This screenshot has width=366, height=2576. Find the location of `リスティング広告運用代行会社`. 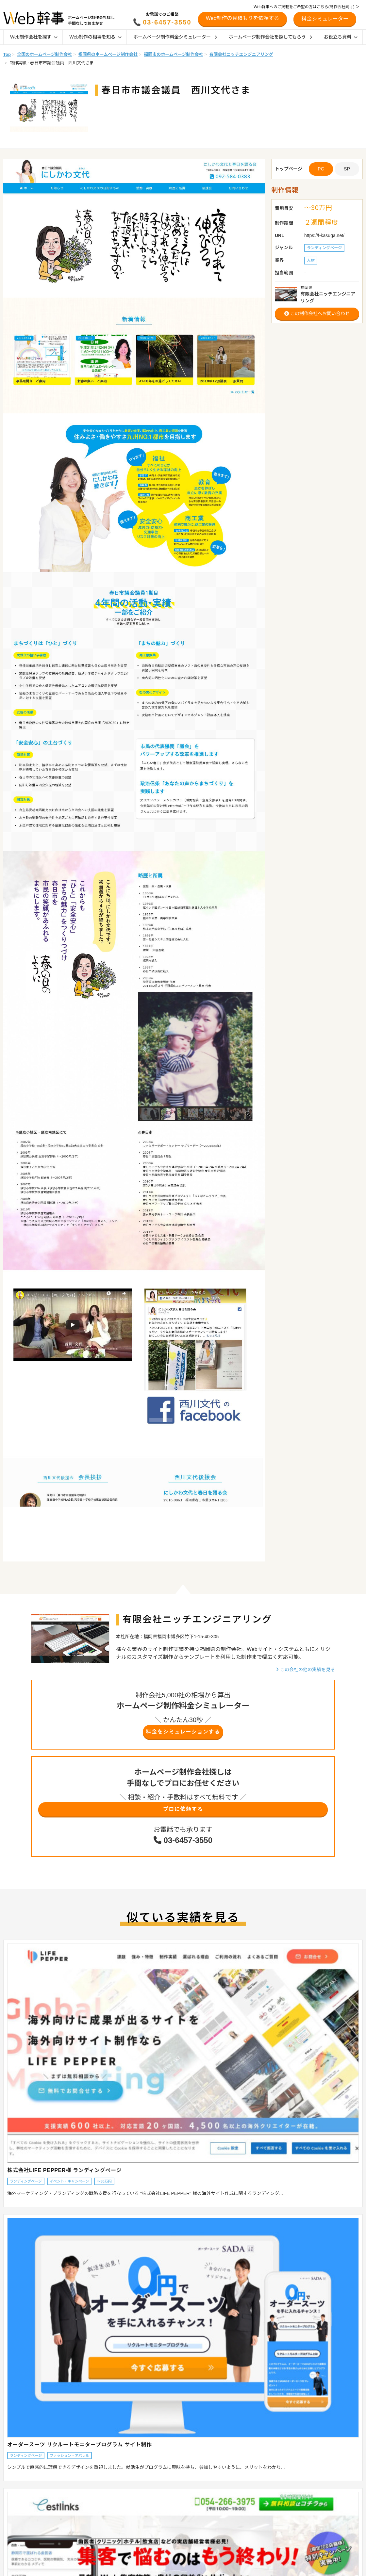

リスティング広告運用代行会社 is located at coordinates (249, 2542).